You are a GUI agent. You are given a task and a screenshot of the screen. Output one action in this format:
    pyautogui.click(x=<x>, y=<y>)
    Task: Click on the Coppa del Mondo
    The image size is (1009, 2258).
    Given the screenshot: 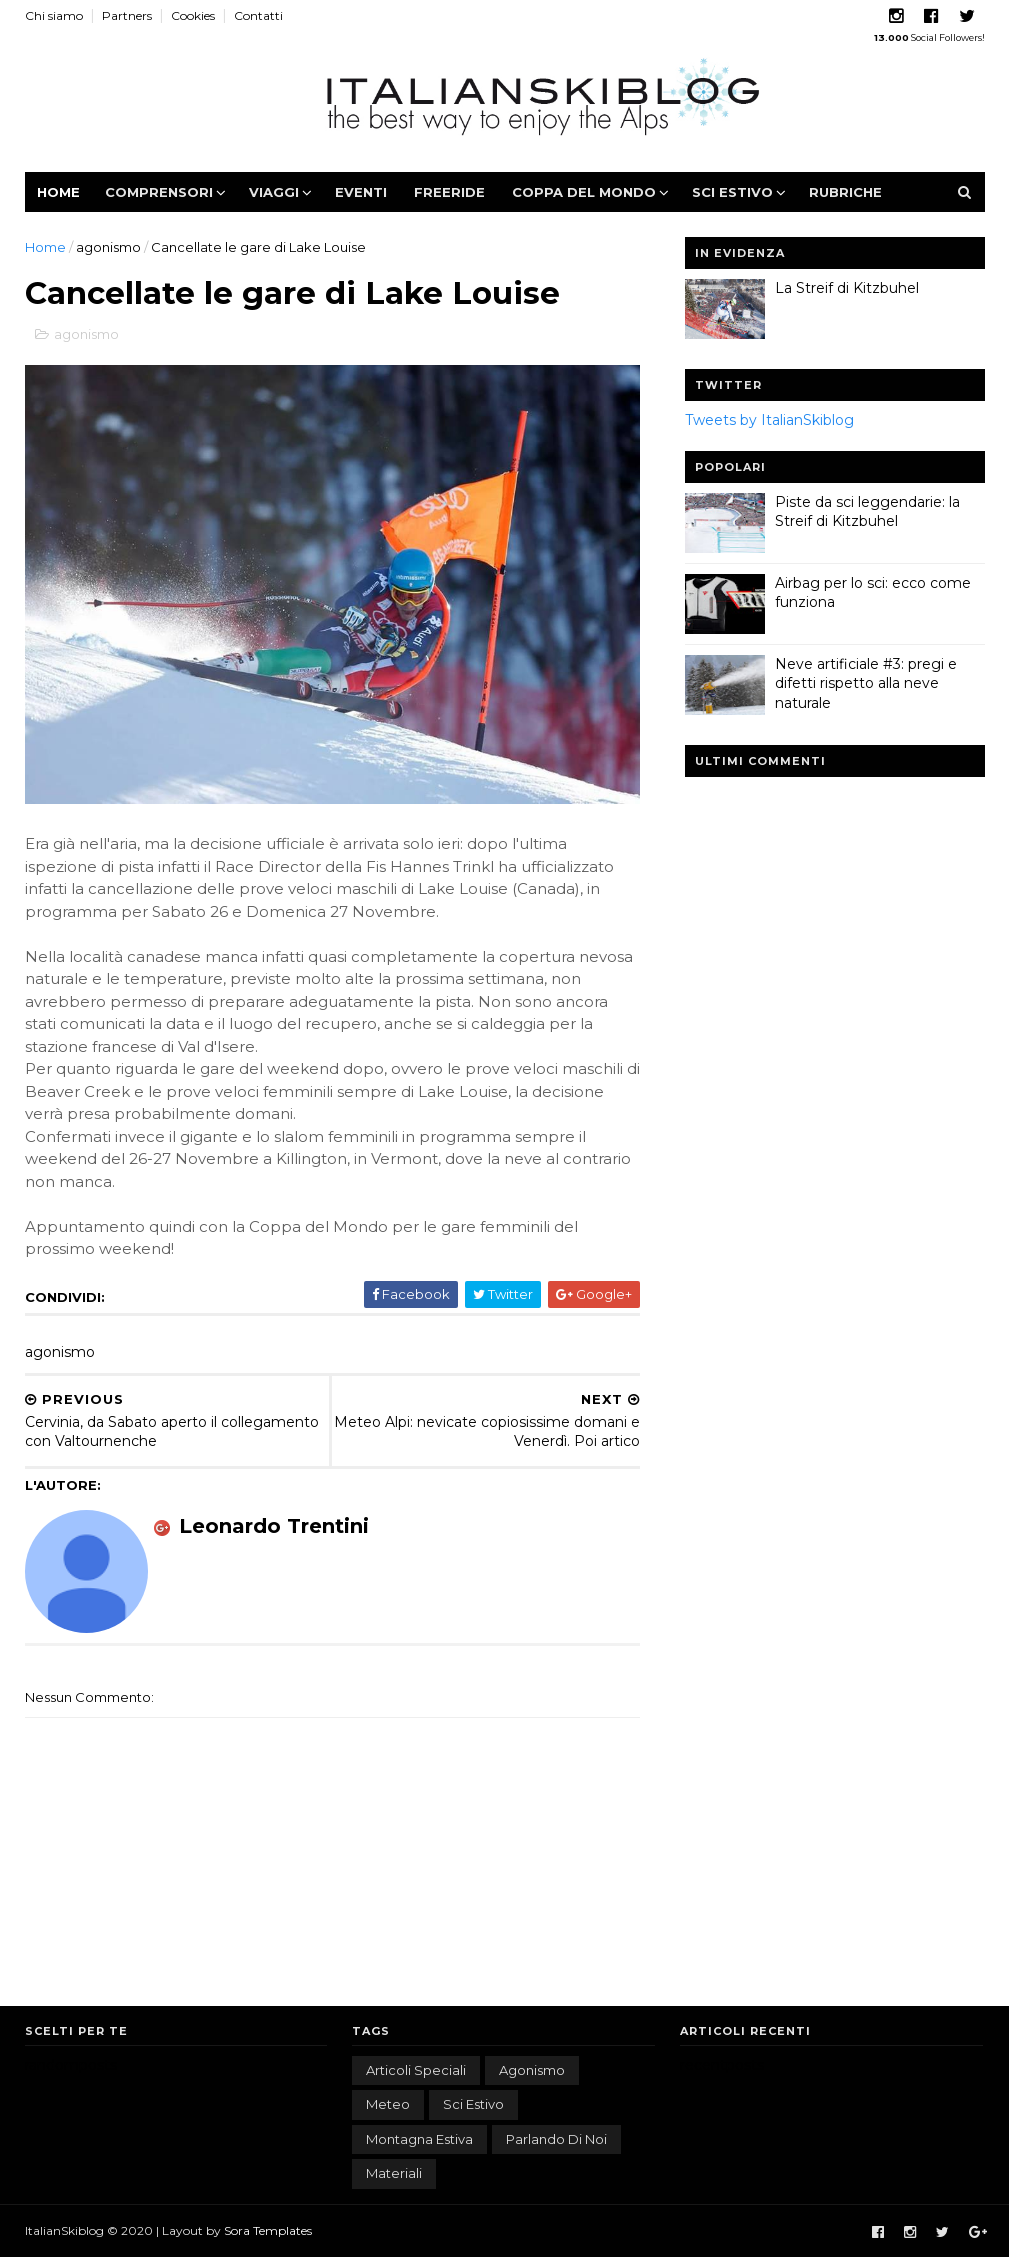 What is the action you would take?
    pyautogui.click(x=584, y=192)
    